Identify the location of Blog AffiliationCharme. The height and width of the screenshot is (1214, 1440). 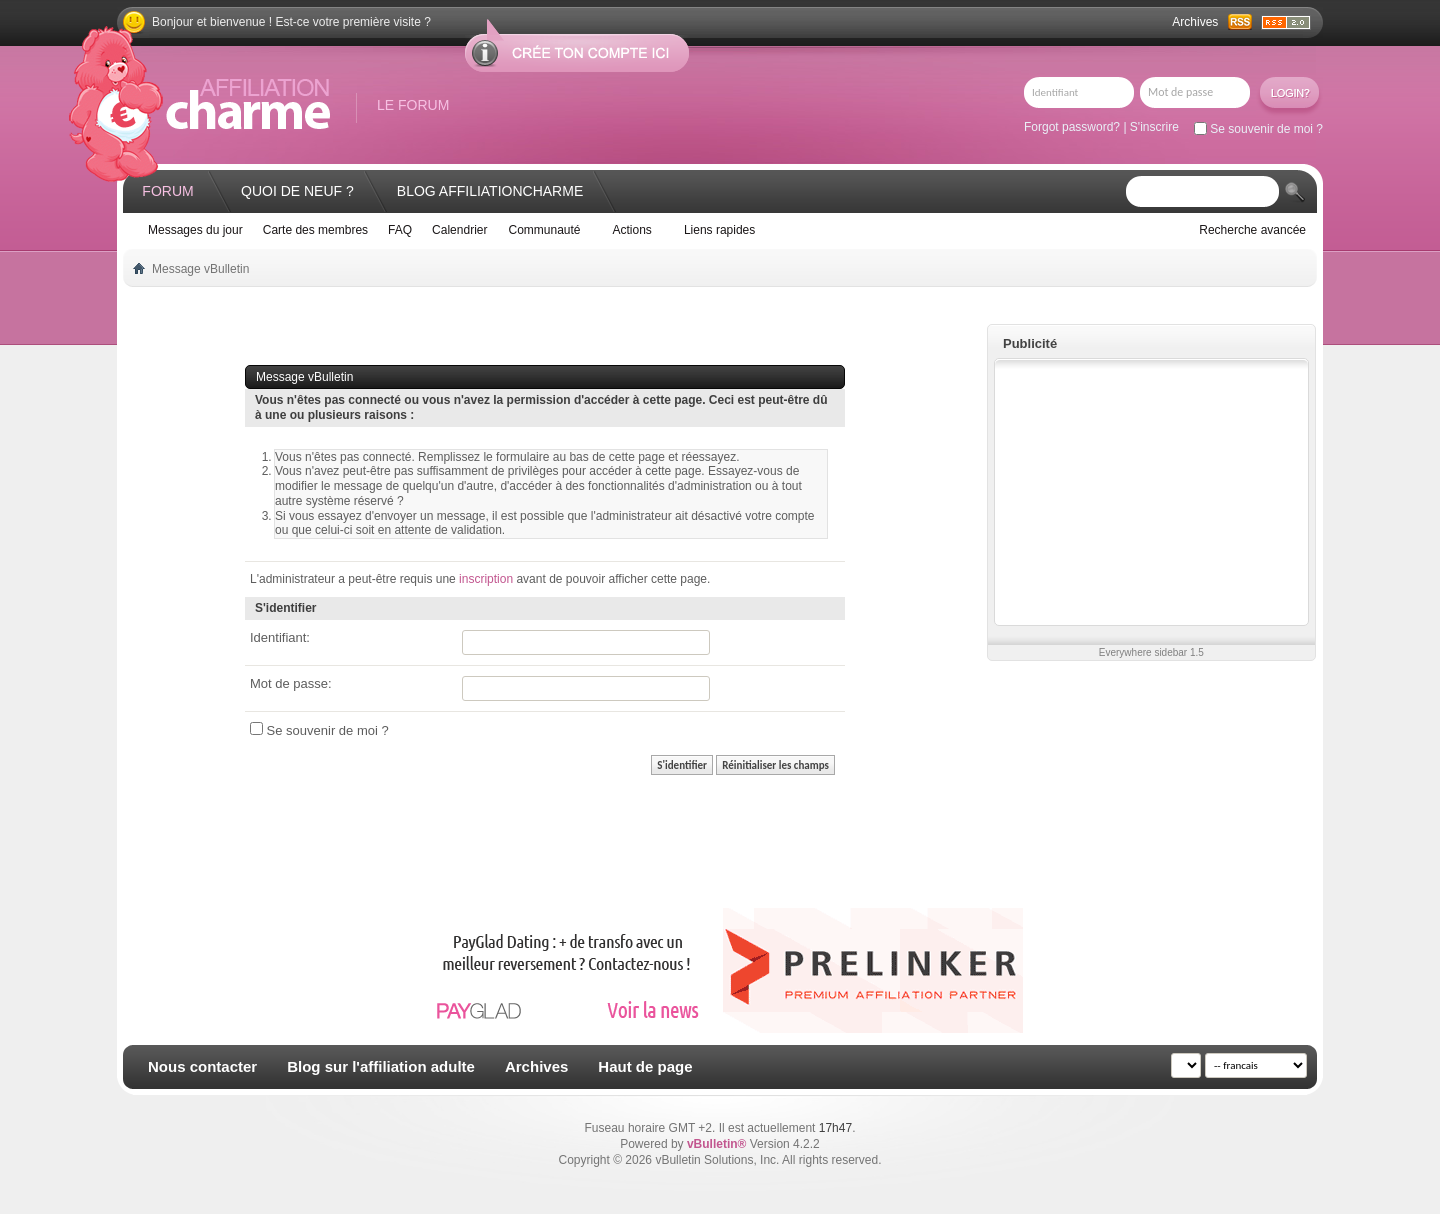
(490, 191).